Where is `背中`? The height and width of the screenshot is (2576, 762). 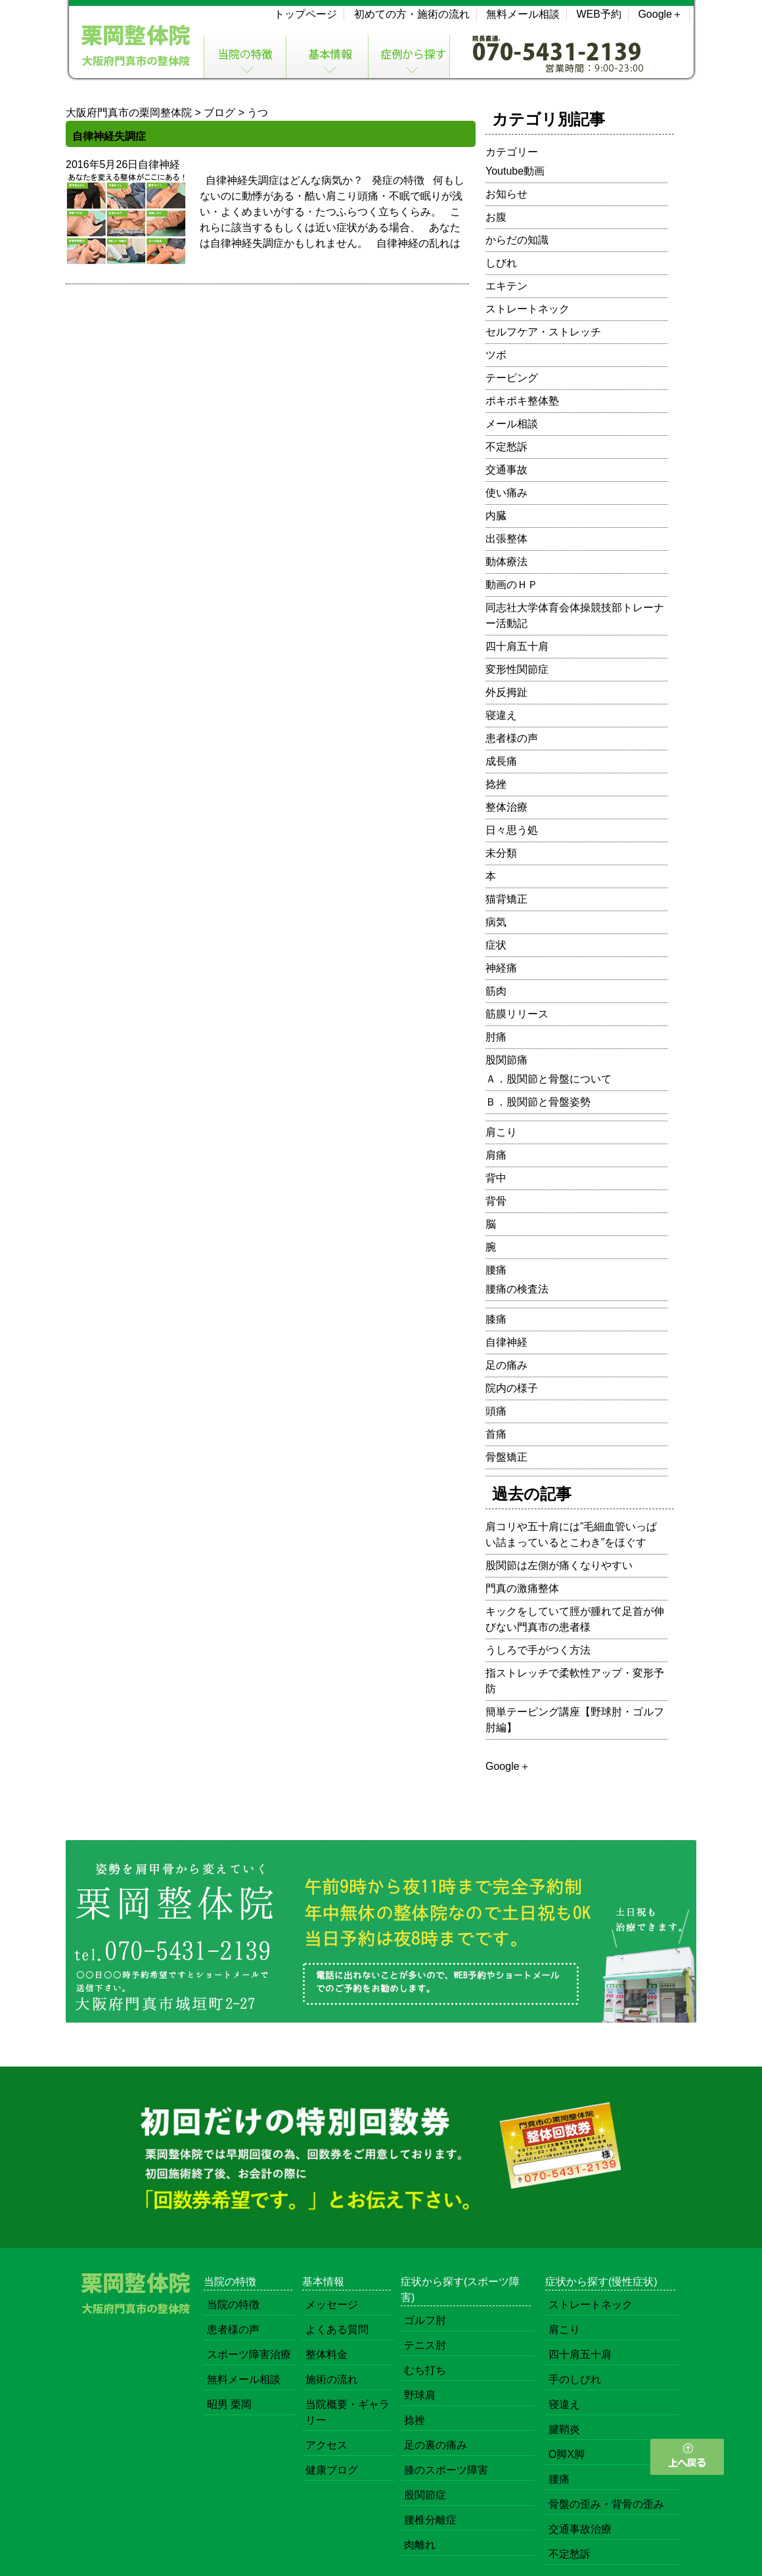
背中 is located at coordinates (495, 1178).